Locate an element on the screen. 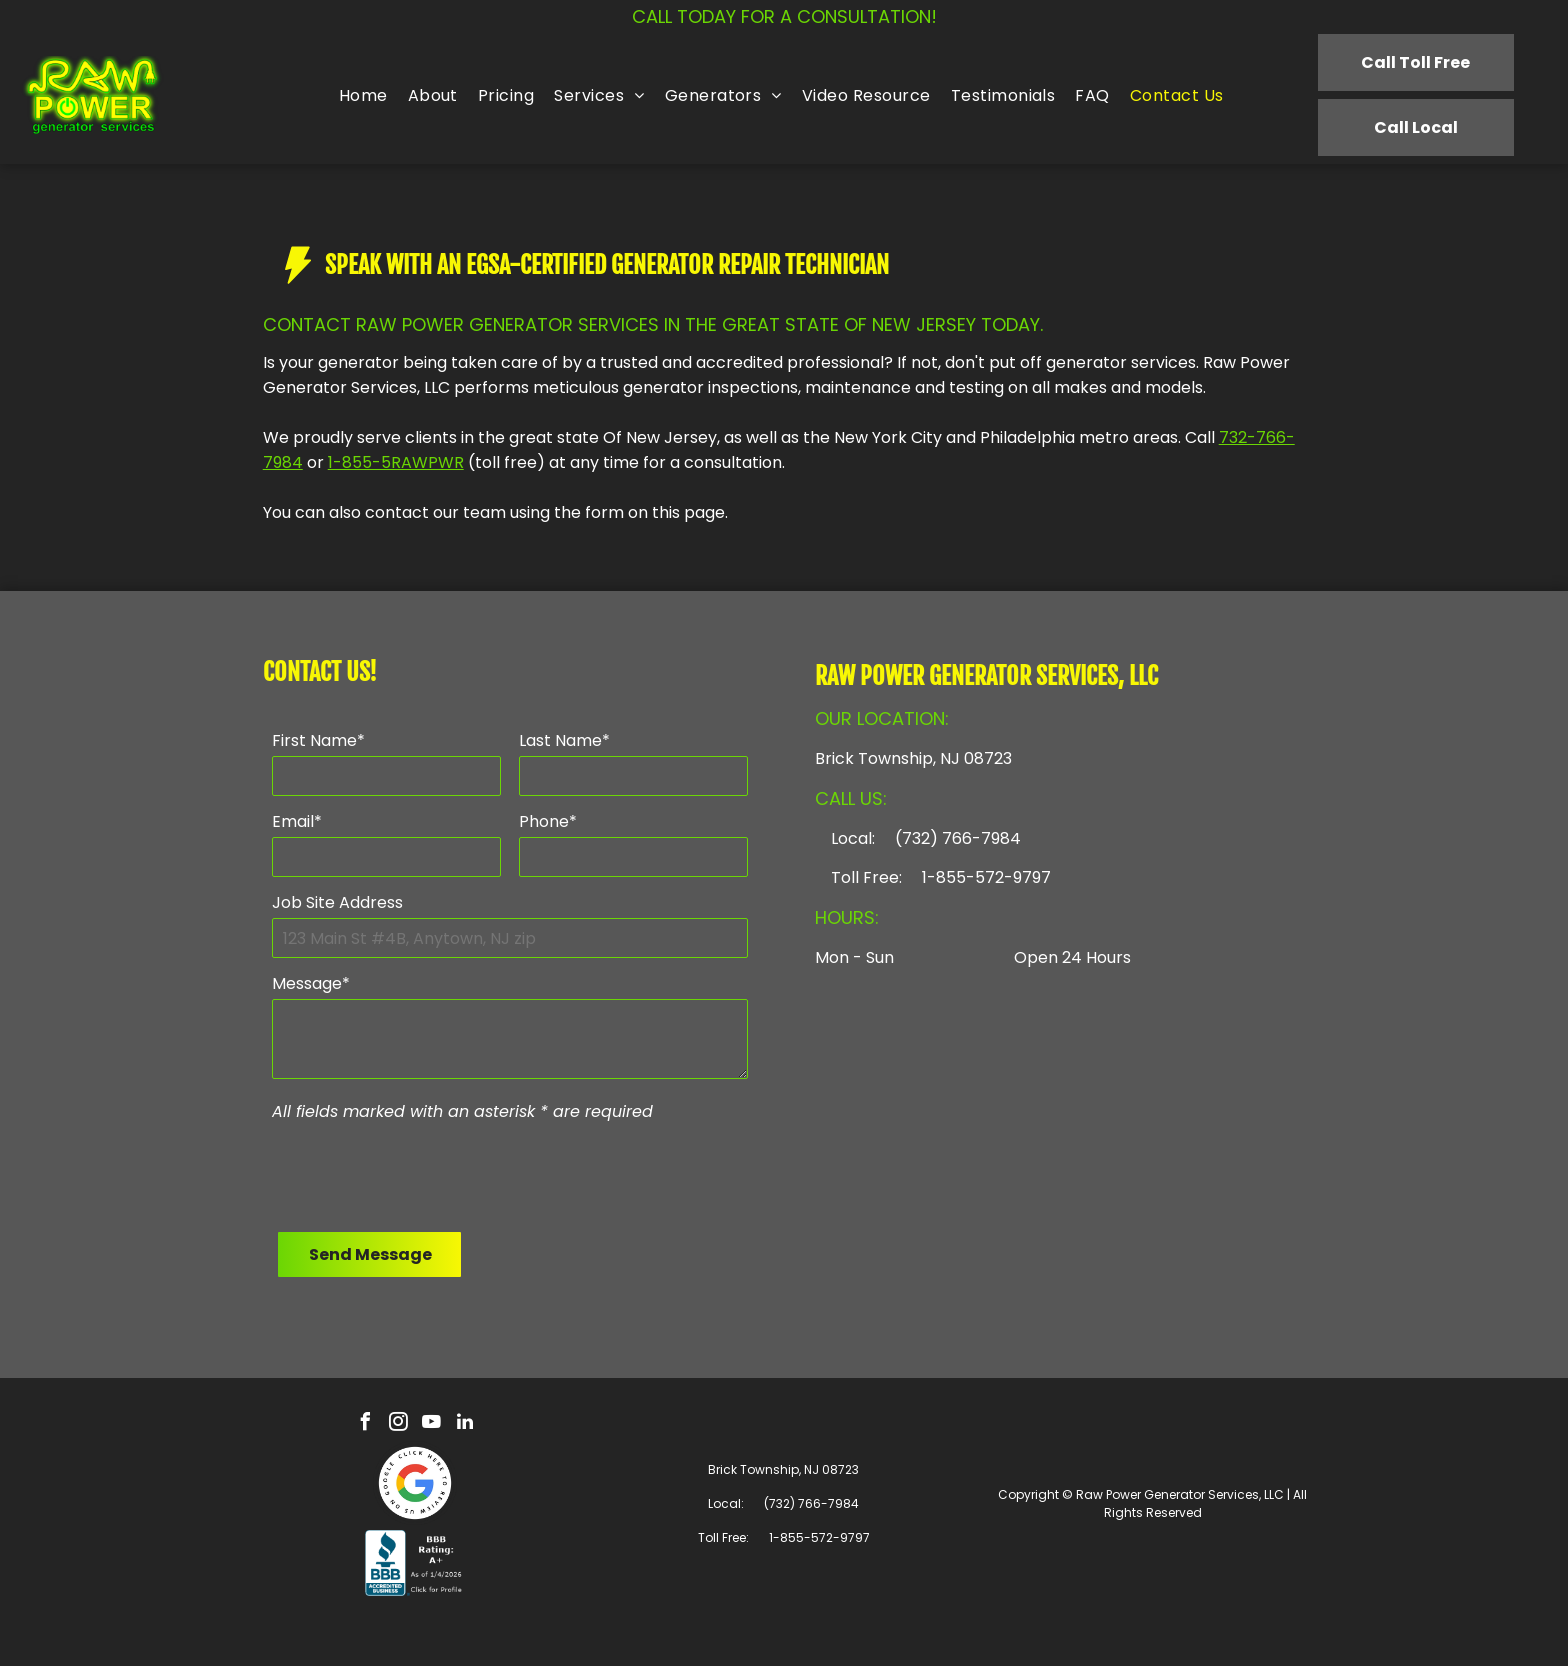  Message* is located at coordinates (311, 983).